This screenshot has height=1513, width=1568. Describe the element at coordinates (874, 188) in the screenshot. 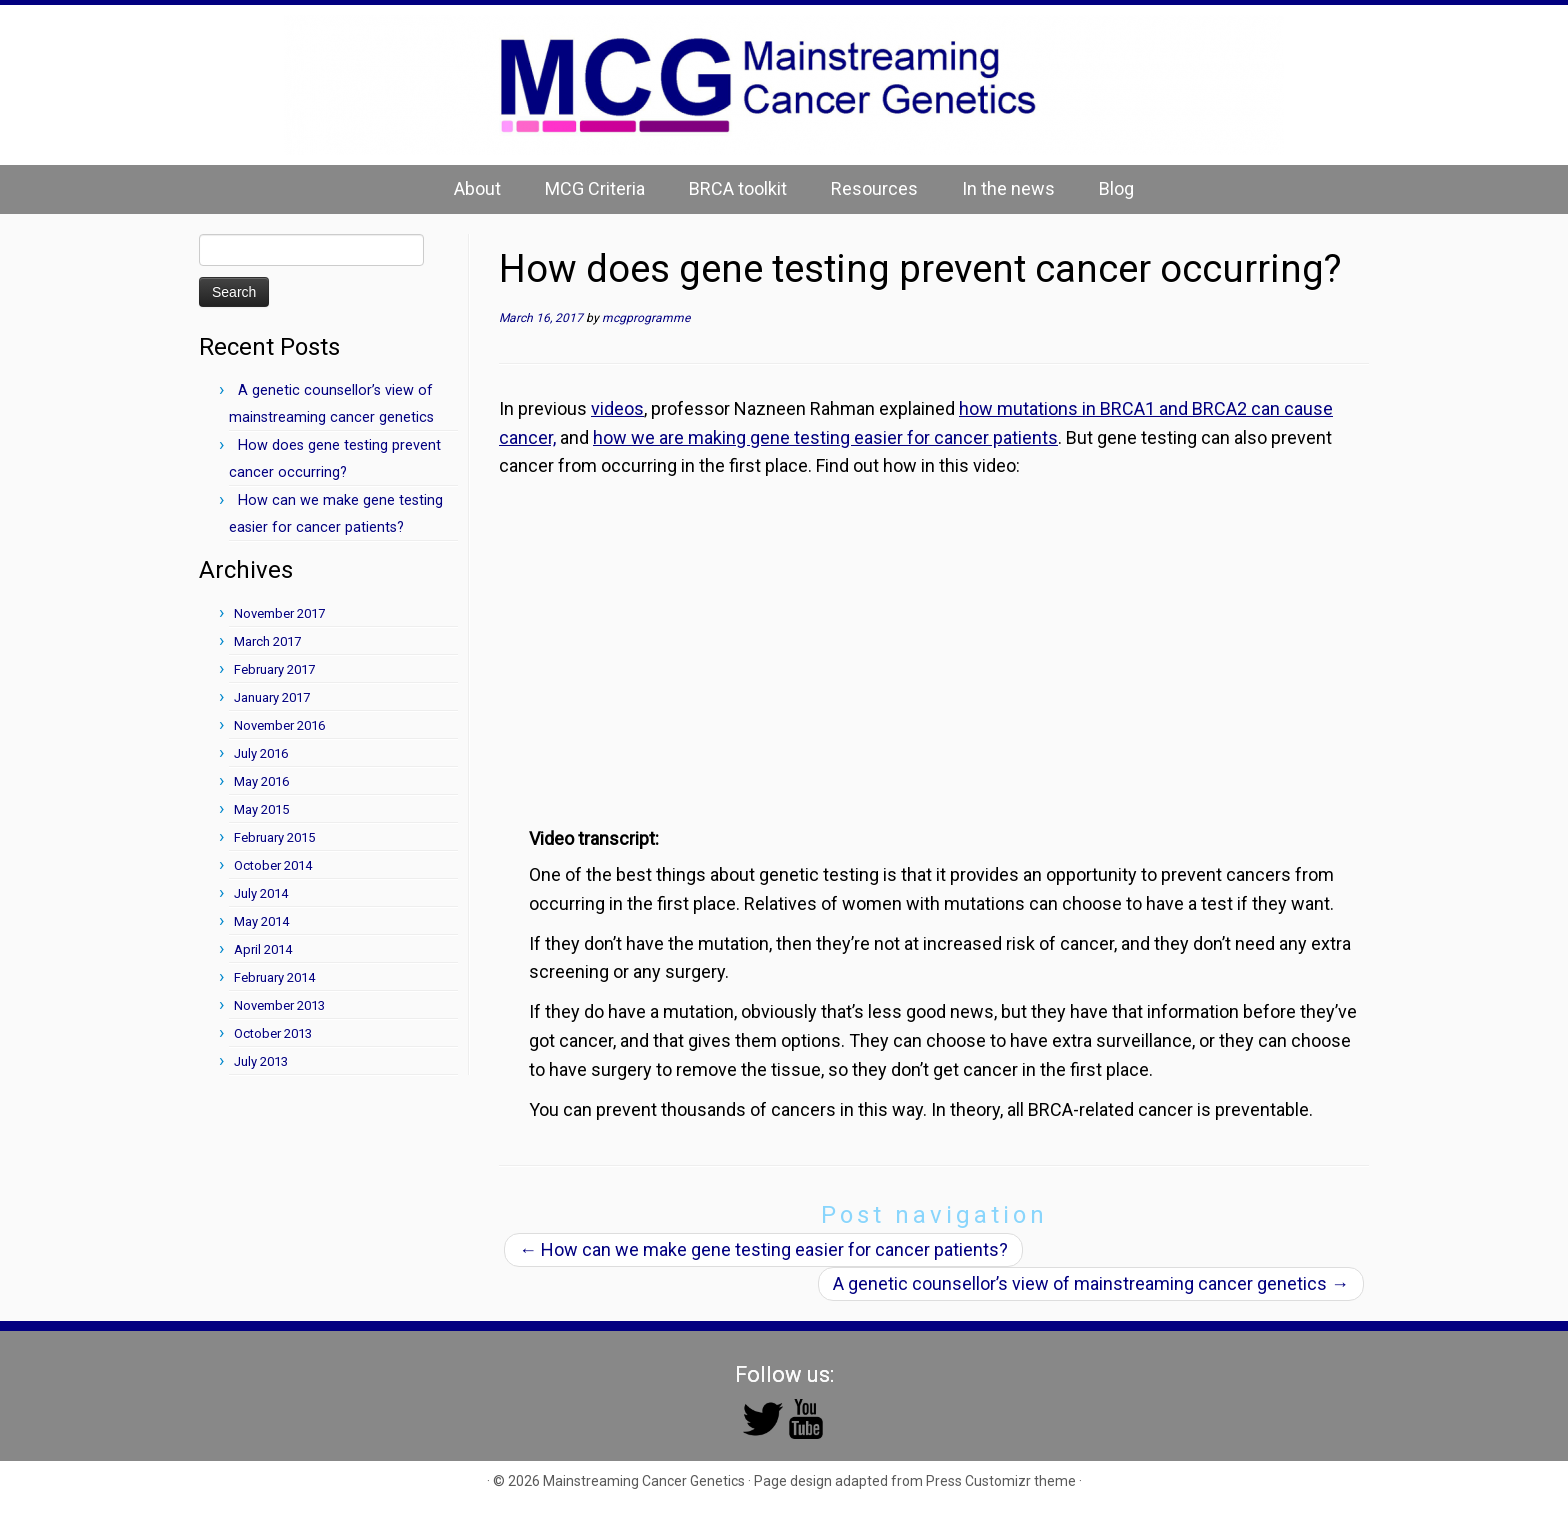

I see `Resources` at that location.